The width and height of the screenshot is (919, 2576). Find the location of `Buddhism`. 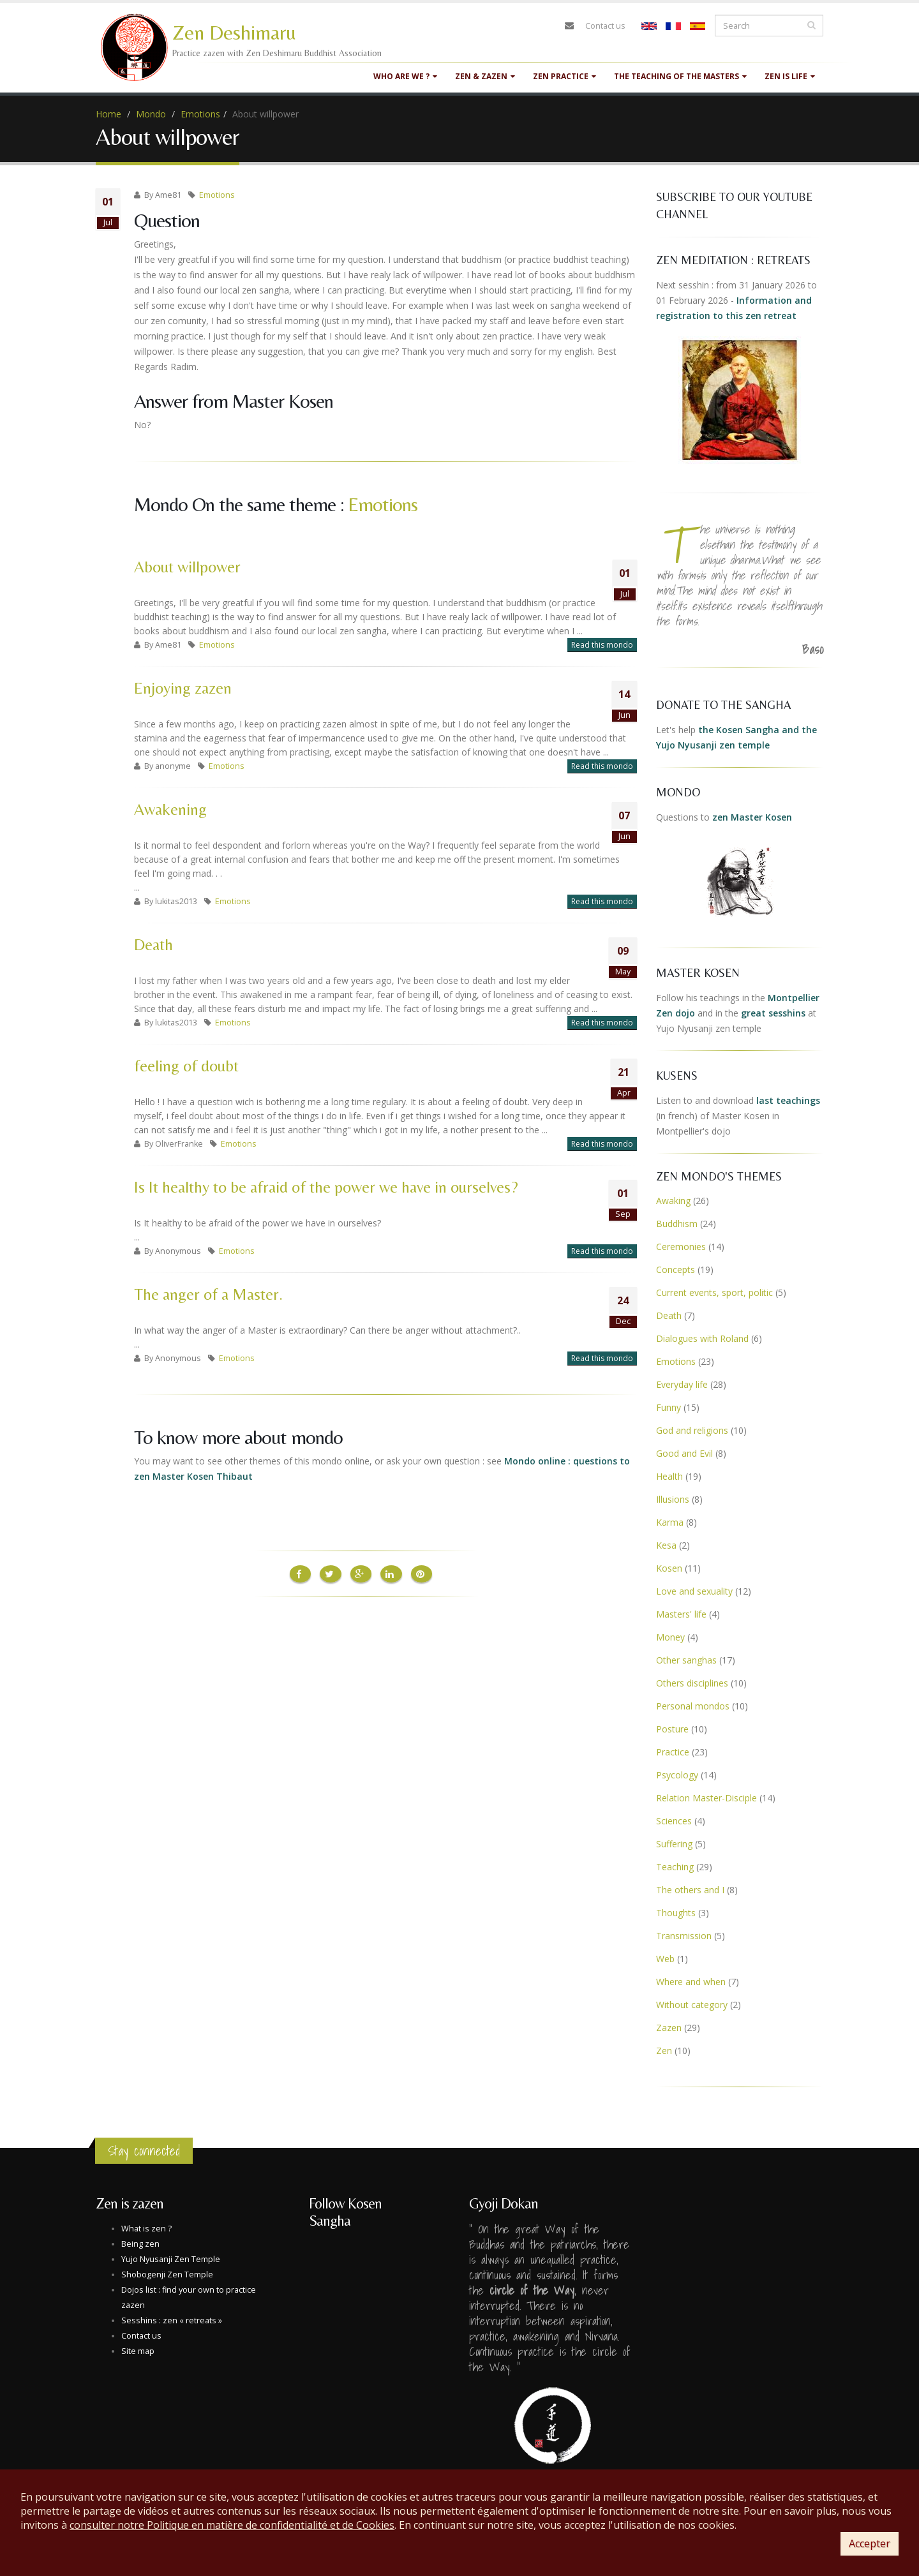

Buddhism is located at coordinates (677, 1223).